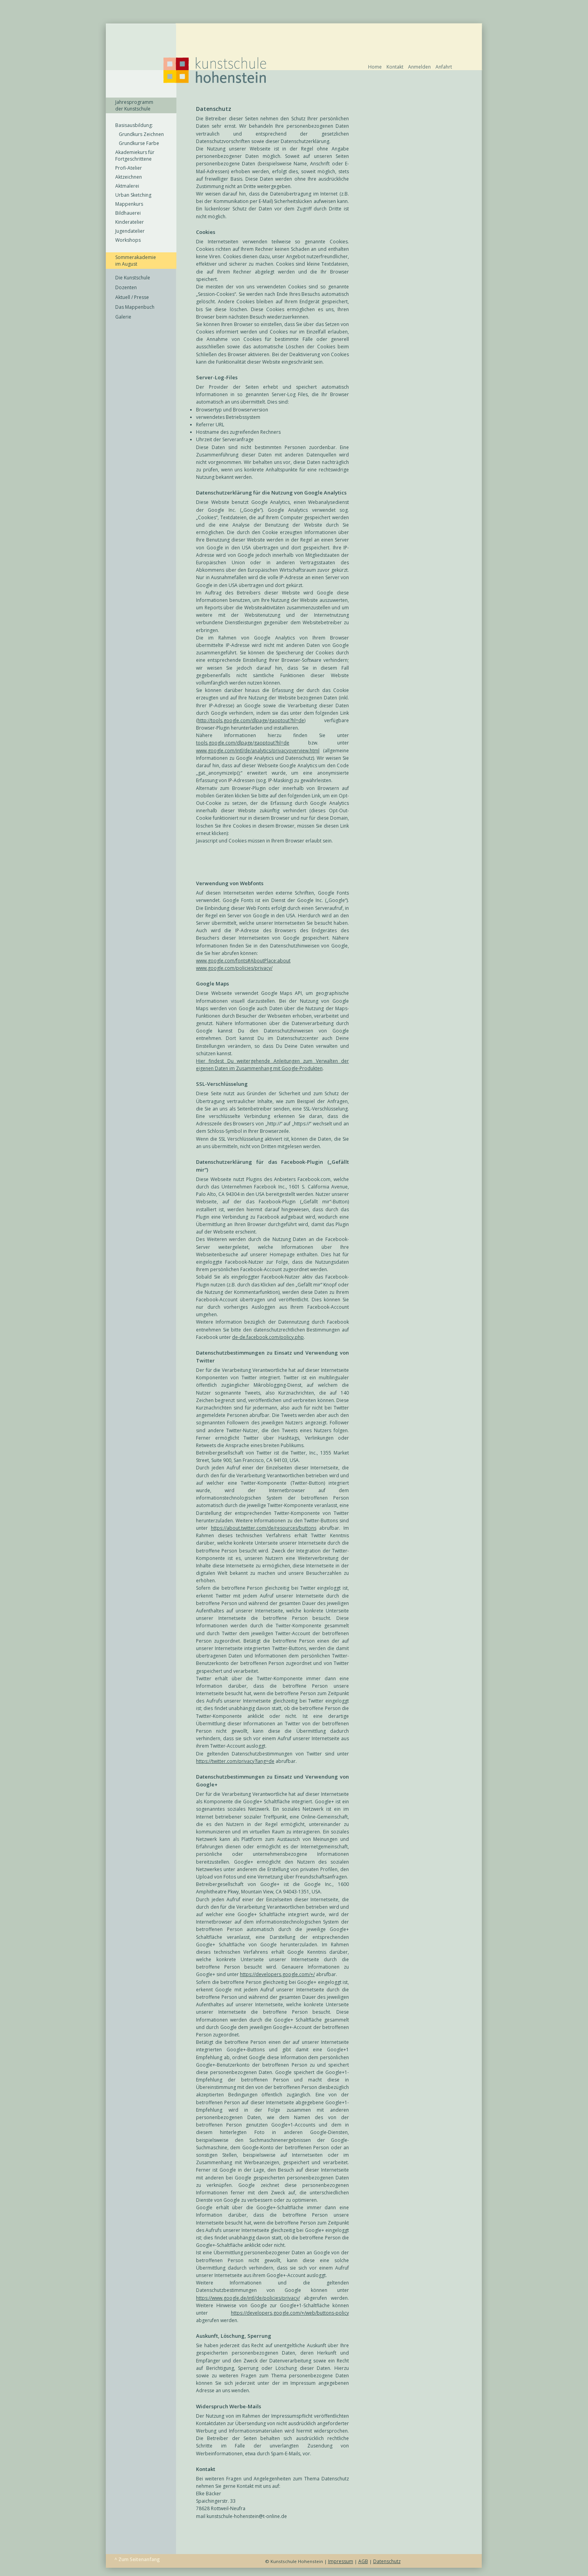  I want to click on Kontakt, so click(395, 66).